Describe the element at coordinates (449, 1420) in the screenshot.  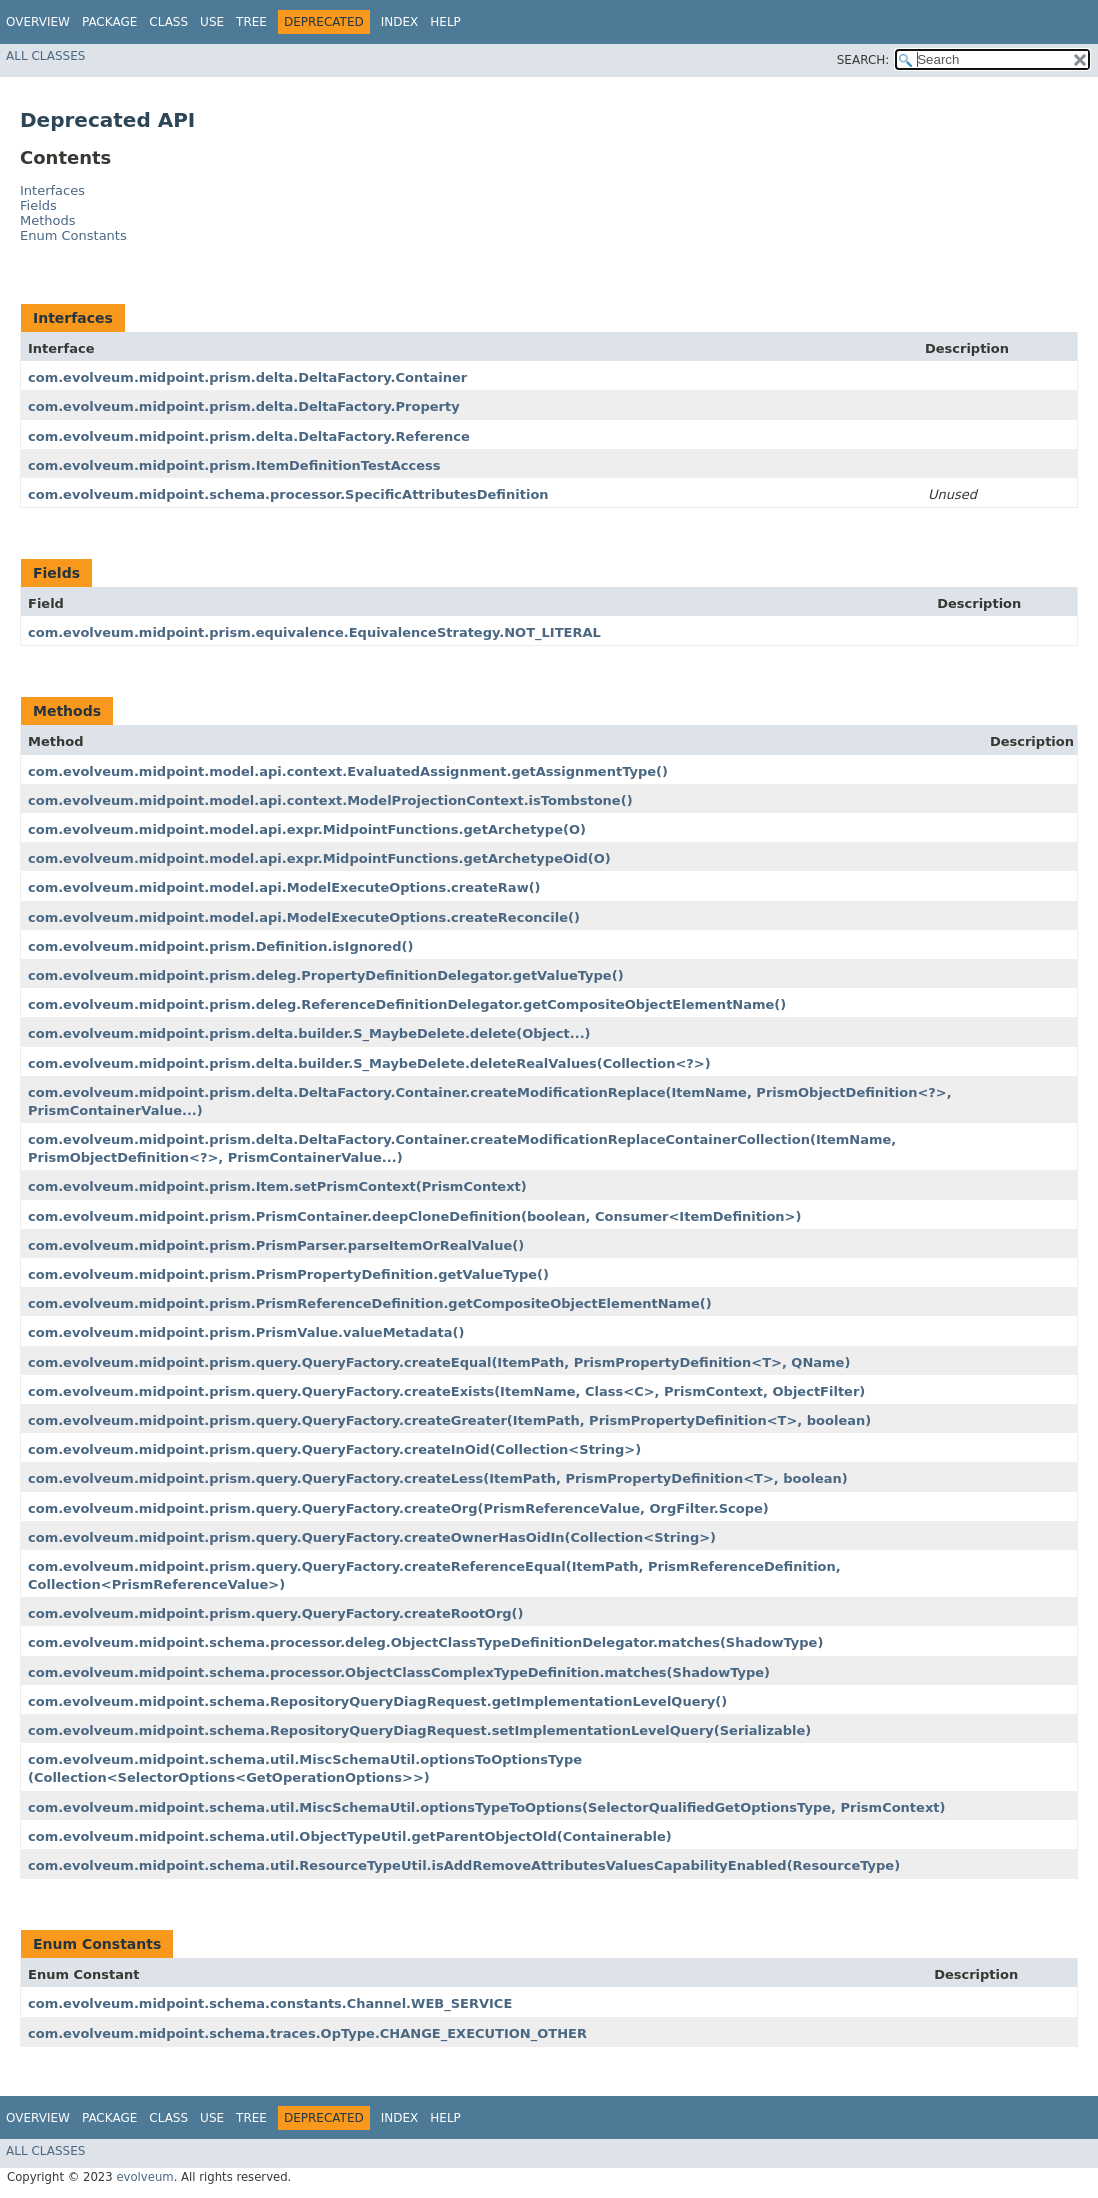
I see `com.evolveum.midpoint.prism.query.QueryFactory.createGreater​(ItemPath, PrismPropertyDefinition<T>, boolean)` at that location.